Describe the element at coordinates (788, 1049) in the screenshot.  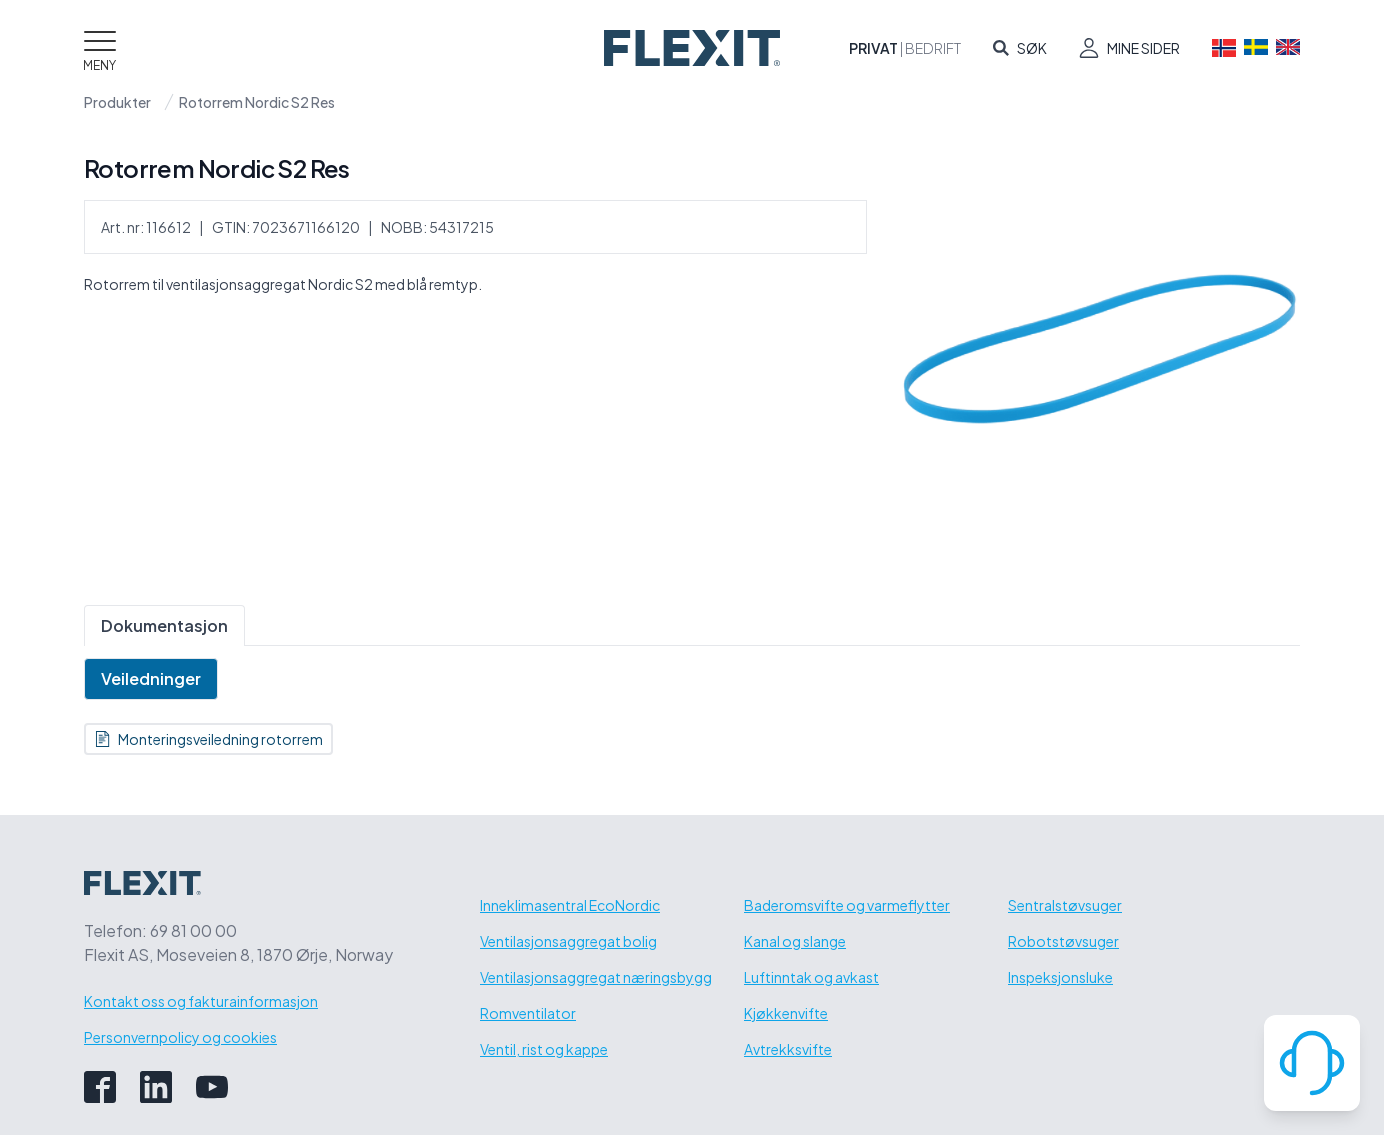
I see `Avtrekksvifte` at that location.